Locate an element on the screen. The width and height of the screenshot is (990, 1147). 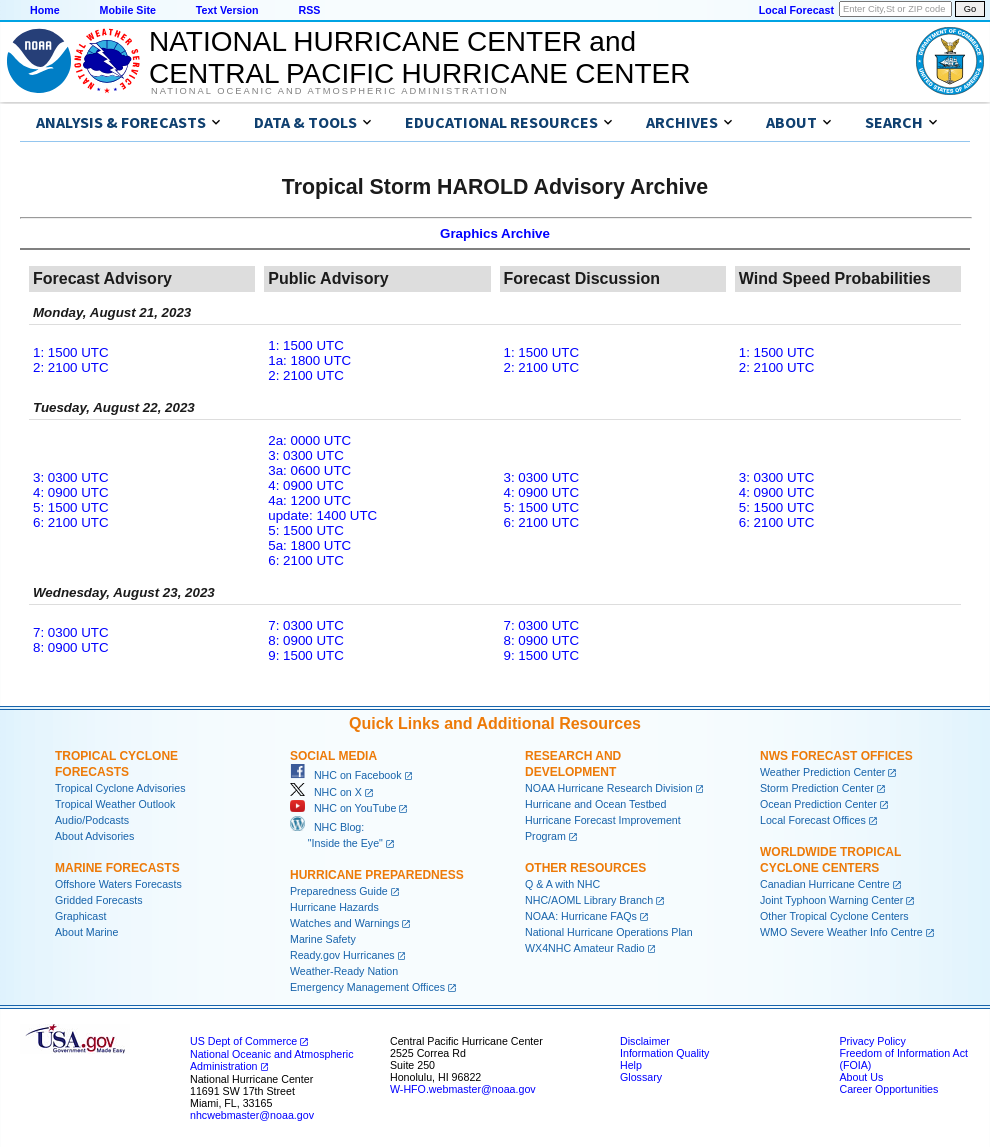
Hurricane Preparedness is located at coordinates (377, 875).